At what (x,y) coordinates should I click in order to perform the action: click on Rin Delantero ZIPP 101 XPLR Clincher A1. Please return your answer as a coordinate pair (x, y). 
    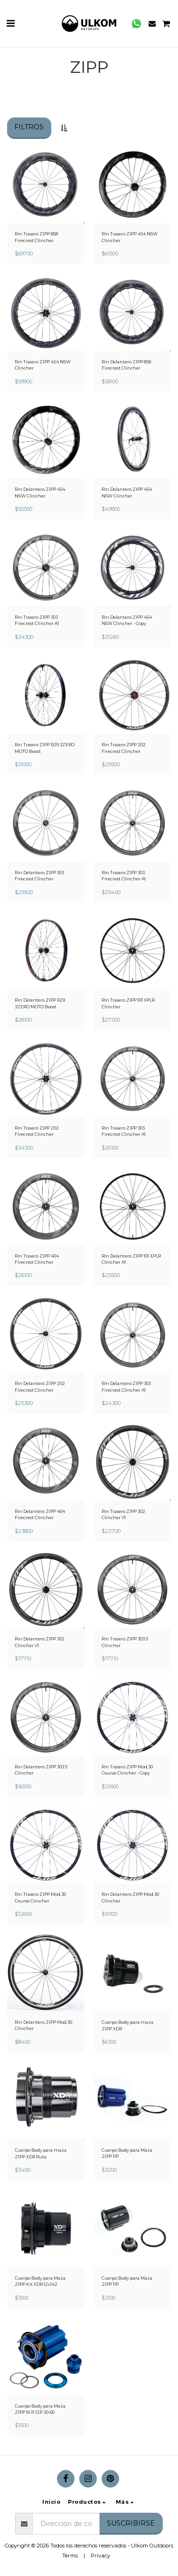
    Looking at the image, I should click on (131, 1259).